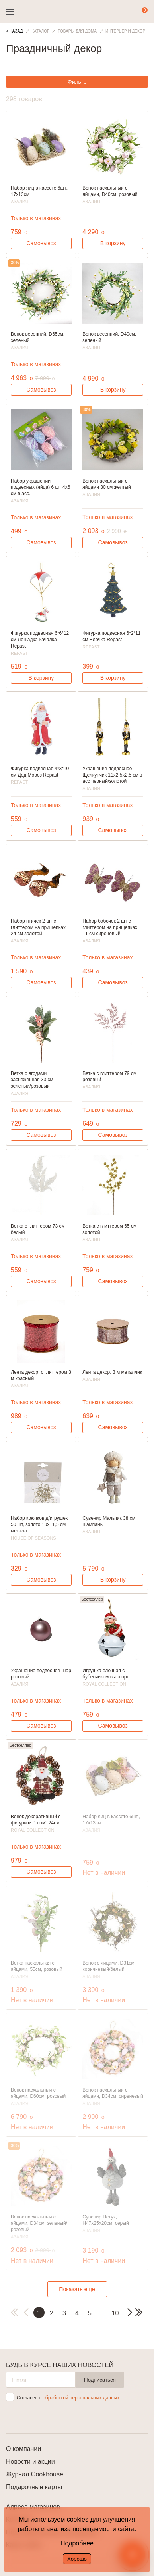 Image resolution: width=154 pixels, height=2576 pixels. What do you see at coordinates (77, 2559) in the screenshot?
I see `Хорошо` at bounding box center [77, 2559].